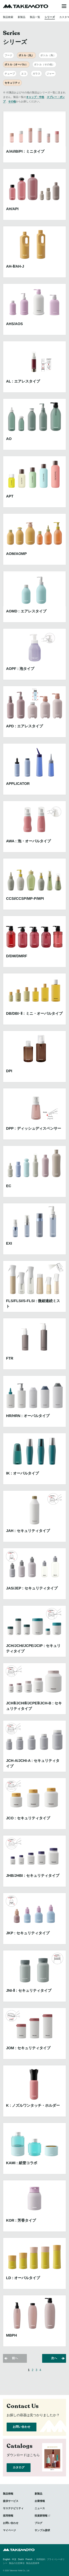 The image size is (69, 2576). Describe the element at coordinates (50, 73) in the screenshot. I see `ジャー` at that location.